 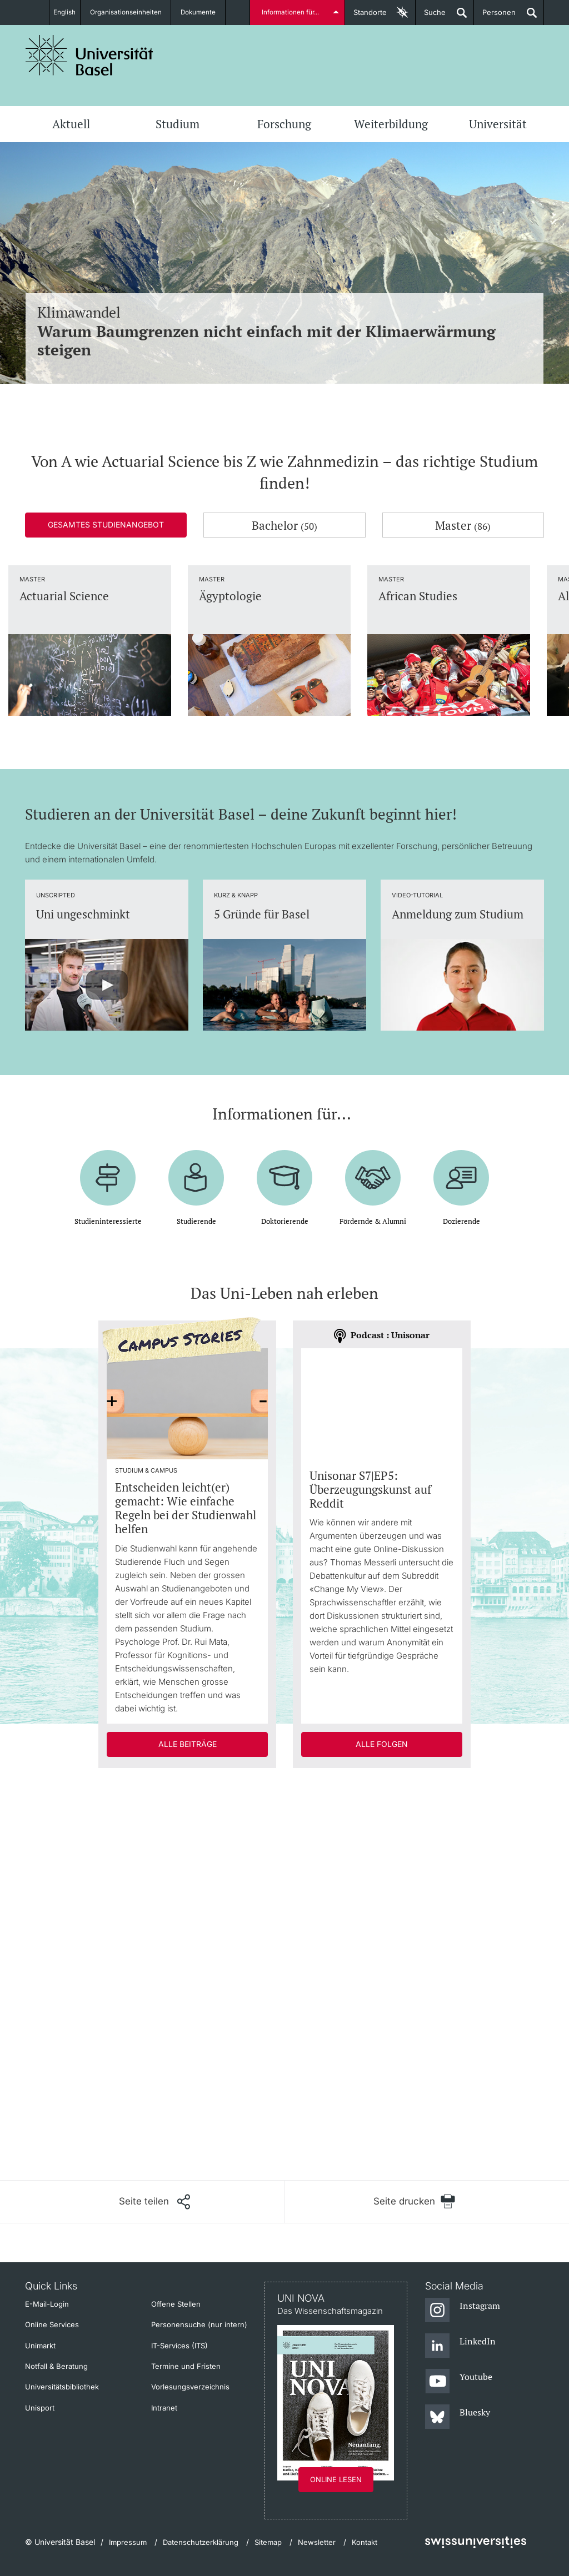 What do you see at coordinates (200, 2542) in the screenshot?
I see `Datenschutzerklärung` at bounding box center [200, 2542].